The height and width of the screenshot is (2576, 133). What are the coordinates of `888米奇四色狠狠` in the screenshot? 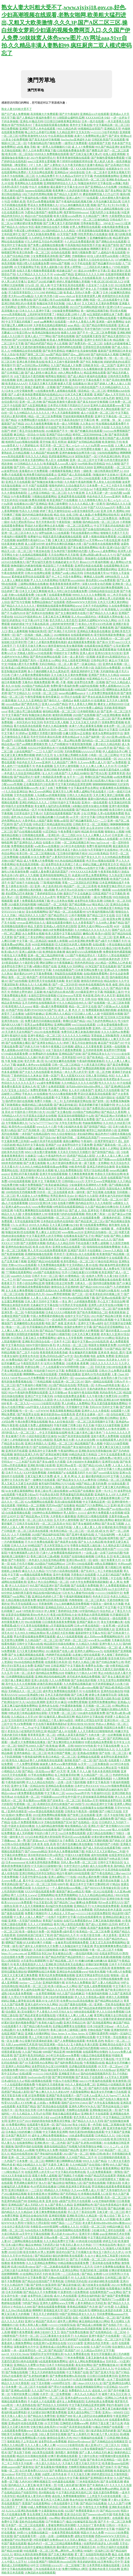 It's located at (11, 1163).